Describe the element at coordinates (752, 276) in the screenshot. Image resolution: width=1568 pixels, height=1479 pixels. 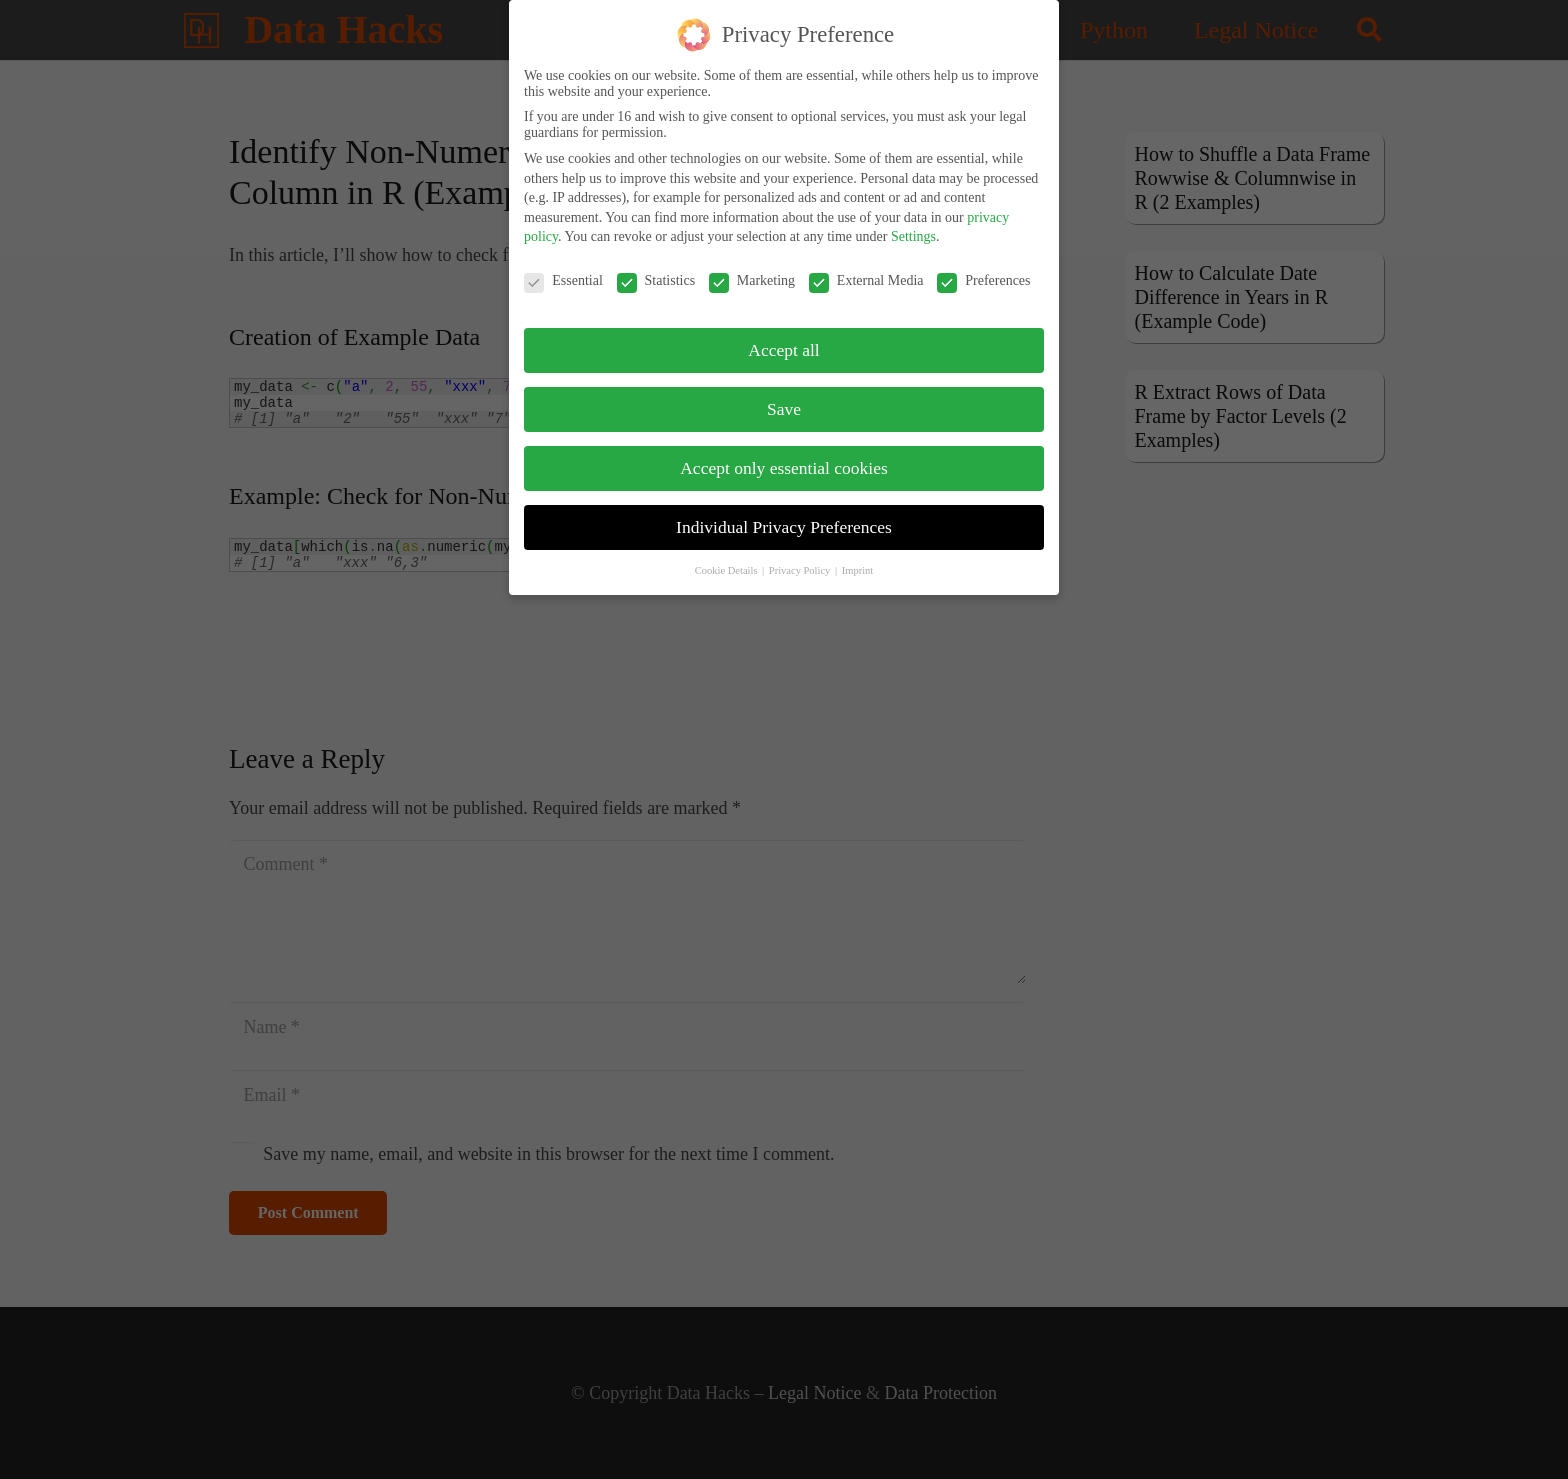
I see `Marketing` at that location.